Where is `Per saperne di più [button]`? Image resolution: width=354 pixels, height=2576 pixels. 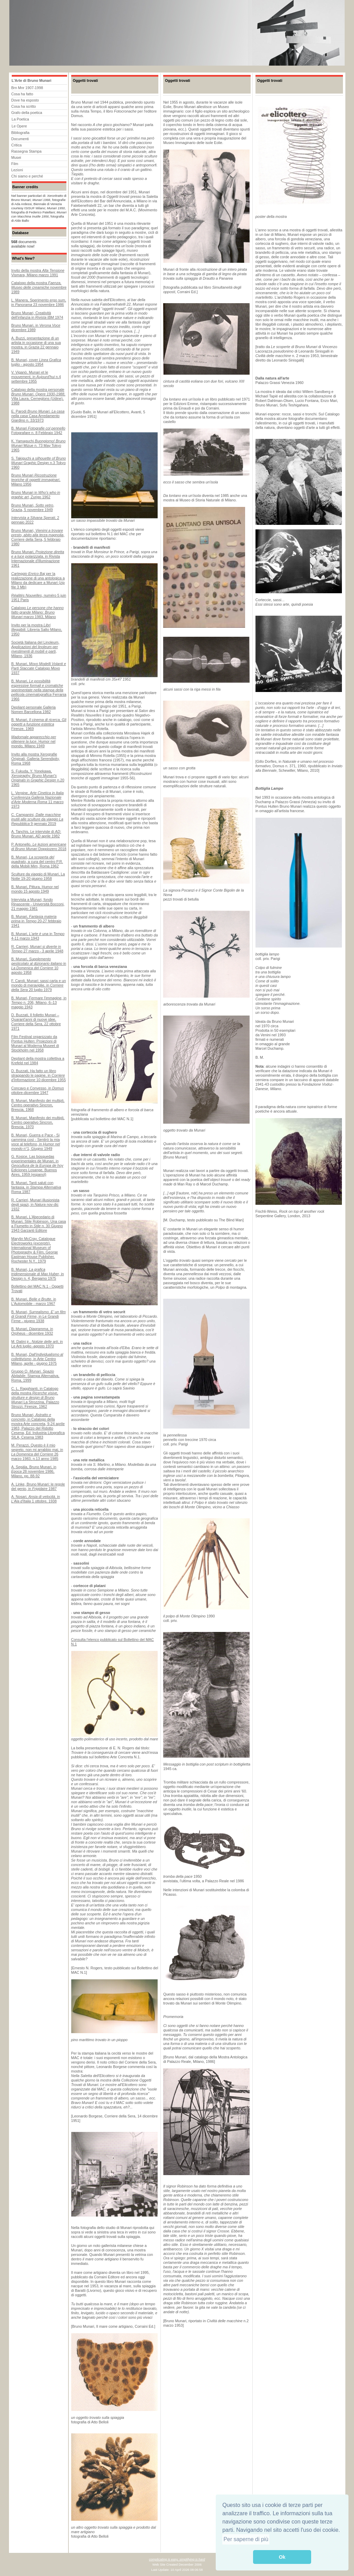 Per saperne di più [button] is located at coordinates (245, 2539).